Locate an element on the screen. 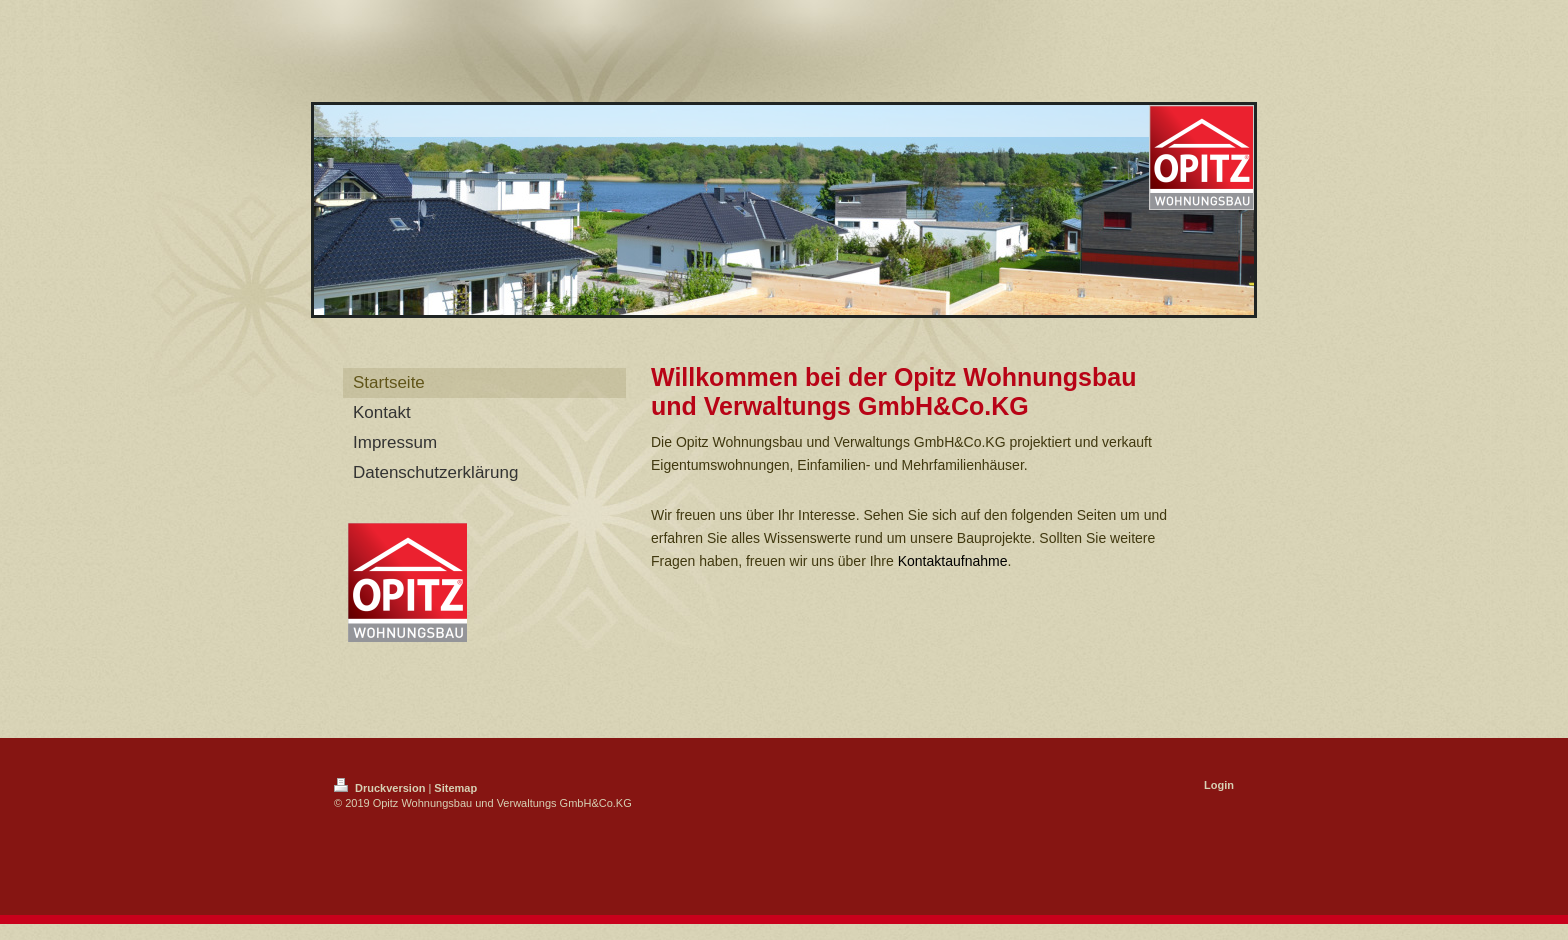 The width and height of the screenshot is (1568, 940). Druckversion is located at coordinates (381, 788).